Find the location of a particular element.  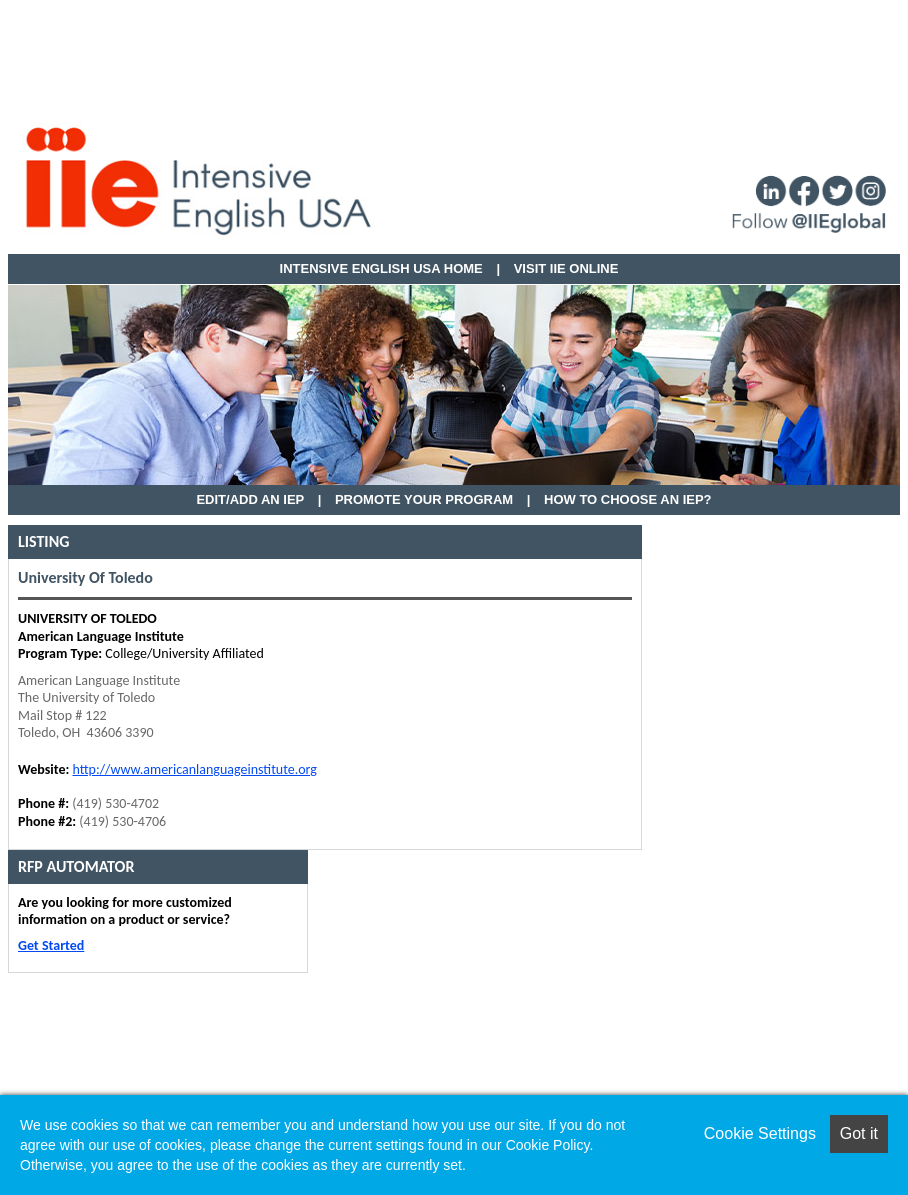

Cookie Settings is located at coordinates (760, 1133).